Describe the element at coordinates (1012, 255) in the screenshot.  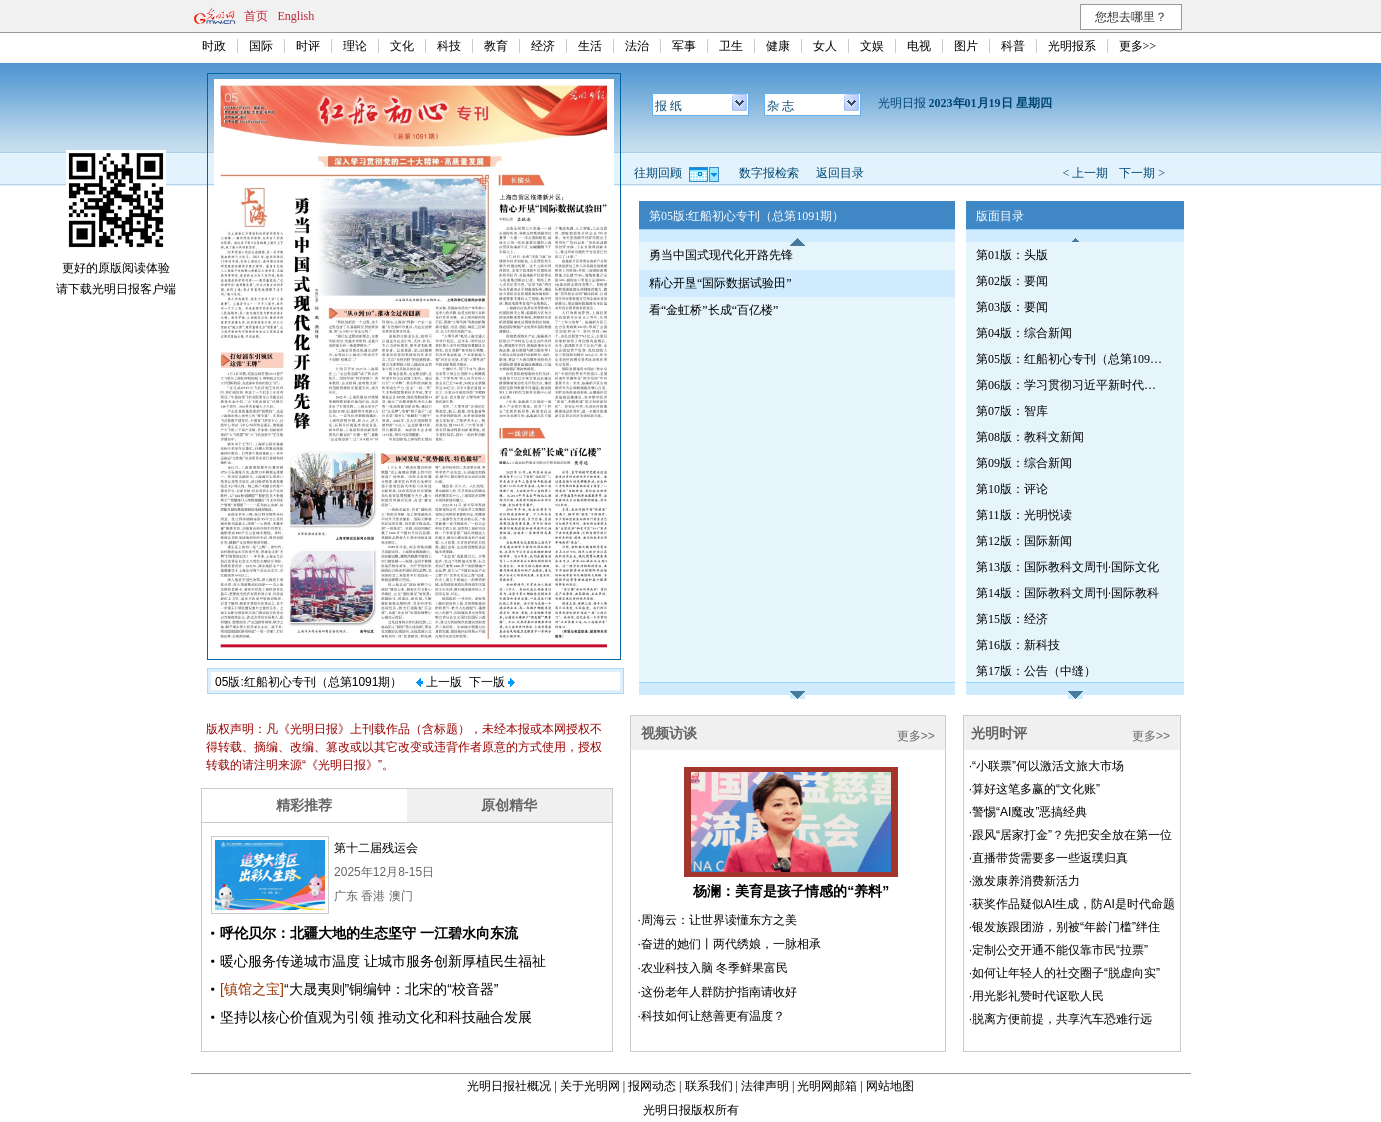
I see `第01版：头版` at that location.